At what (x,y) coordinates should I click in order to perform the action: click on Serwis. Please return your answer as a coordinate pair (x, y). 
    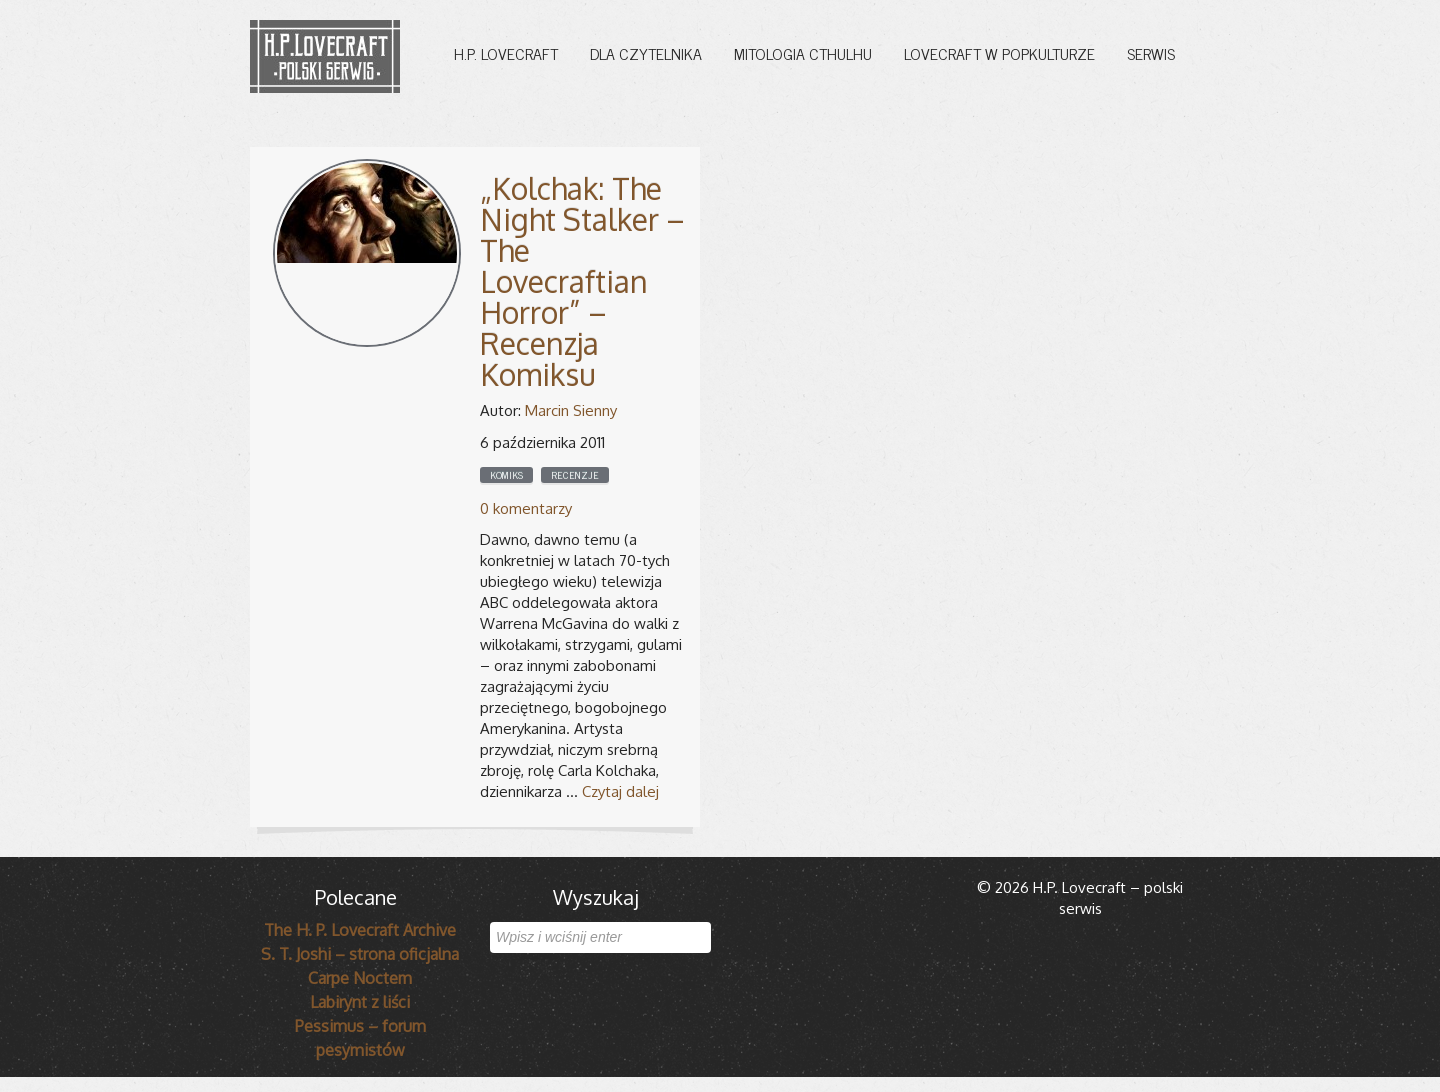
    Looking at the image, I should click on (1151, 53).